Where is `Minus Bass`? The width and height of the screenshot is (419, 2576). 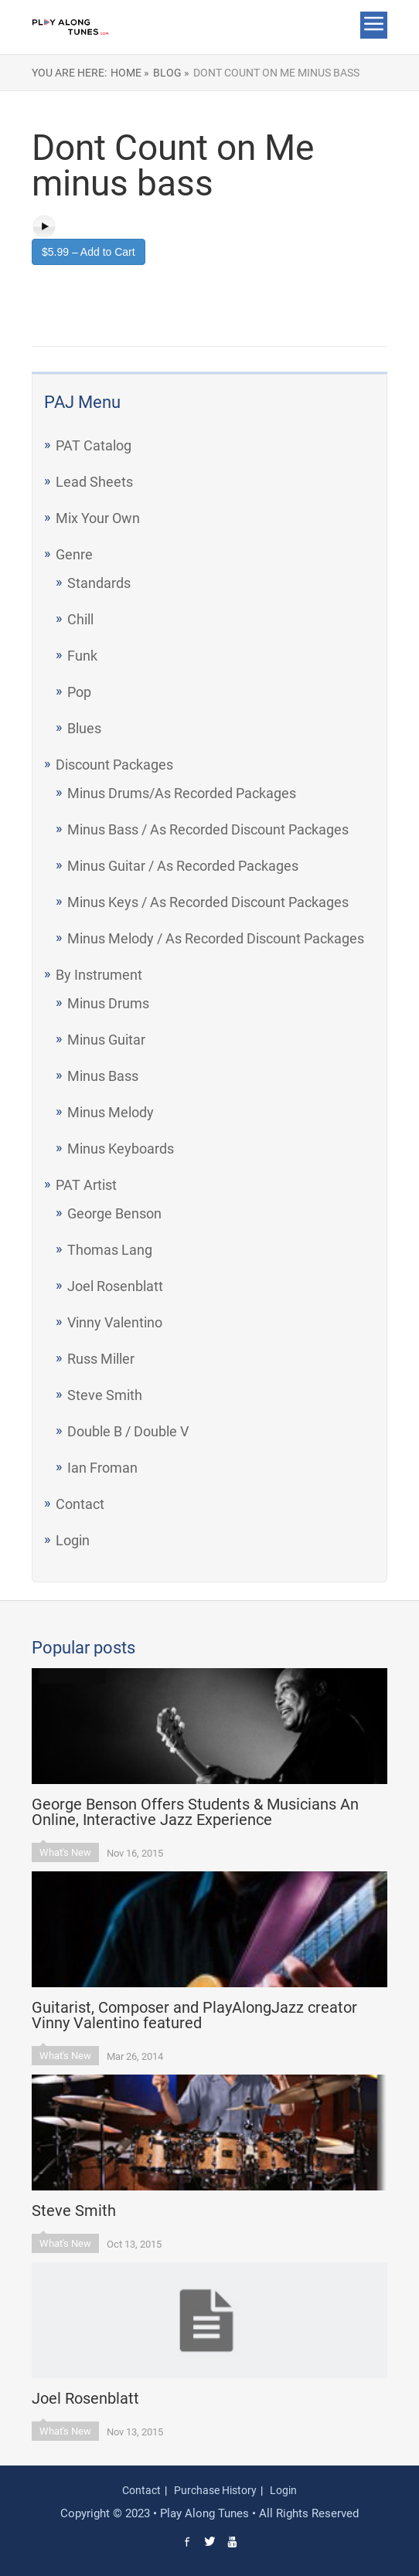 Minus Bass is located at coordinates (102, 1076).